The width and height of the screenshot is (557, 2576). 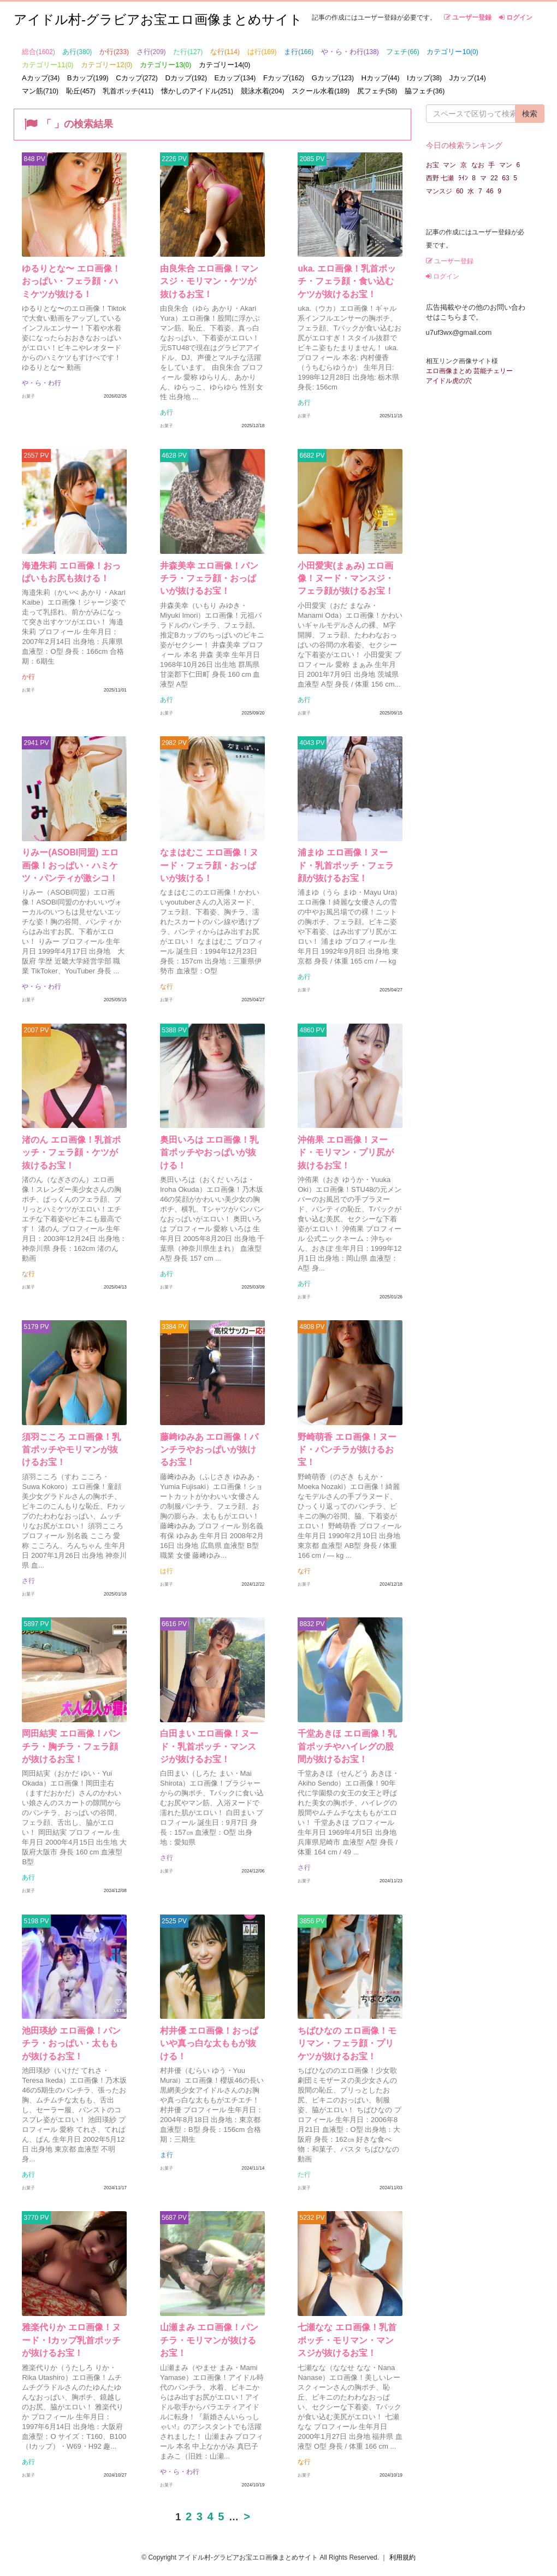 I want to click on 雅楽代りか エロ画像！ヌード・Iカップ乳首ポッチが抜けるお宝！, so click(x=71, y=2326).